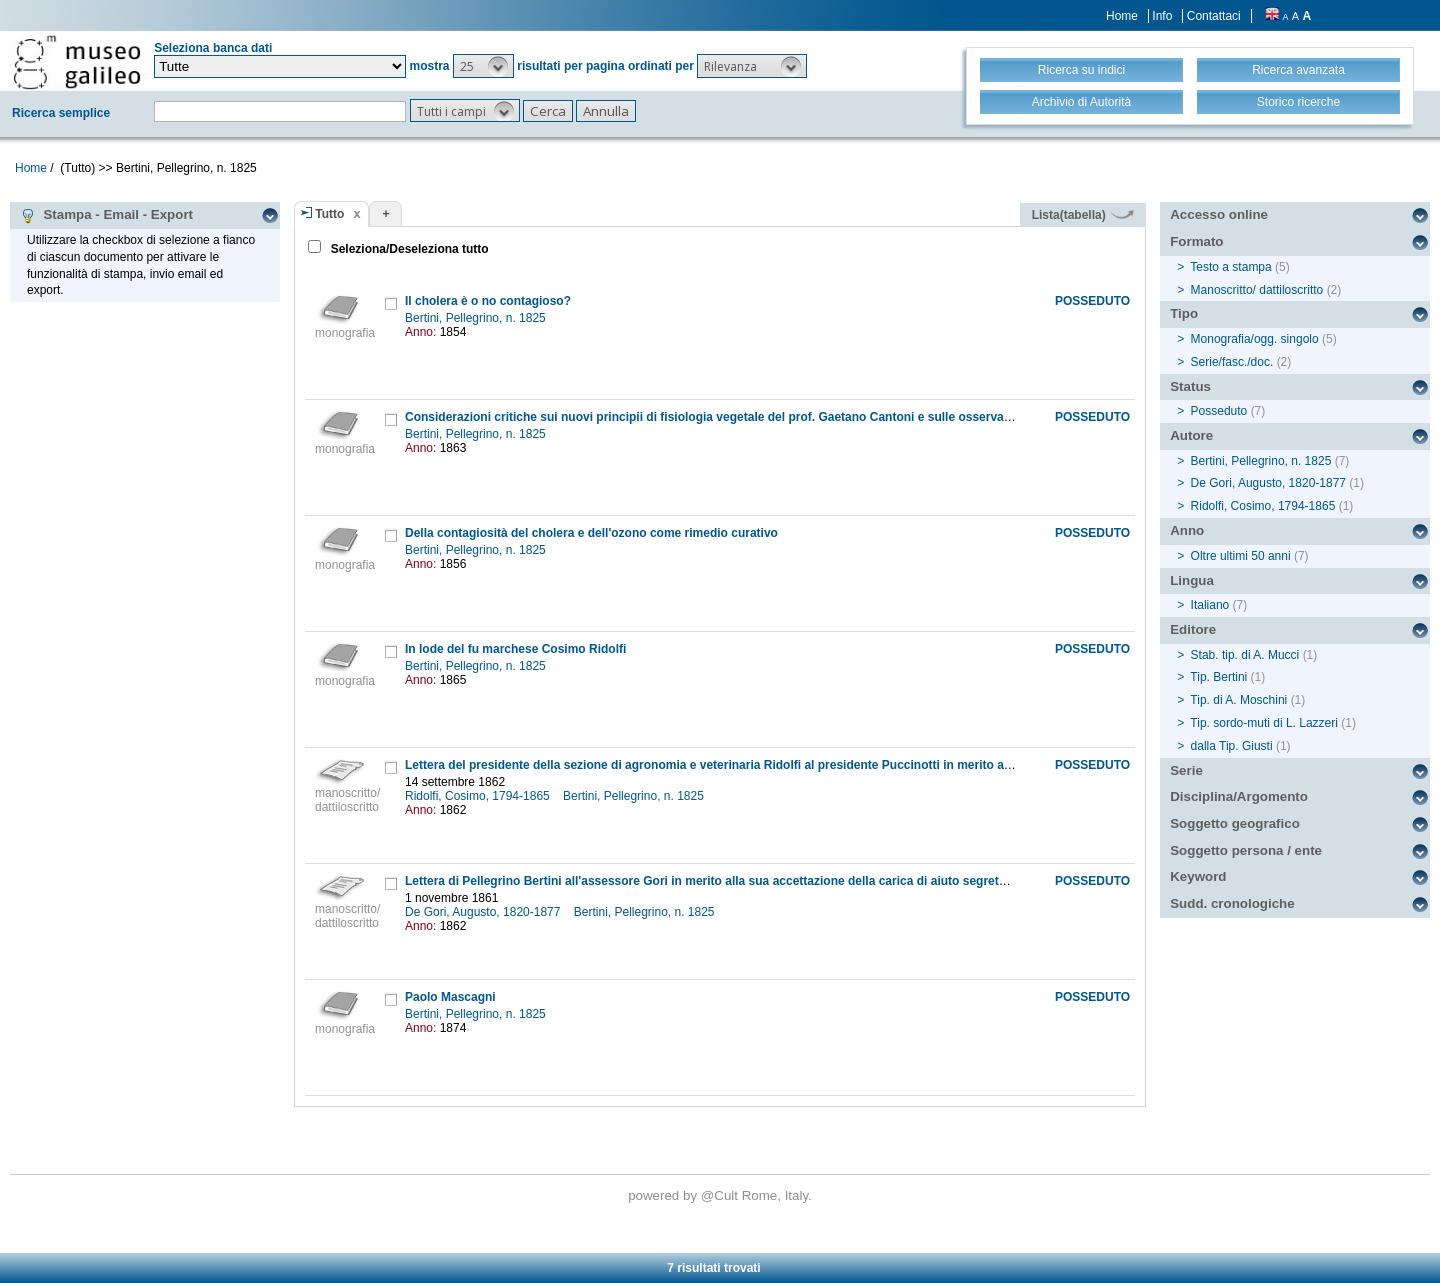 The width and height of the screenshot is (1440, 1283). I want to click on Keyword, so click(1198, 876).